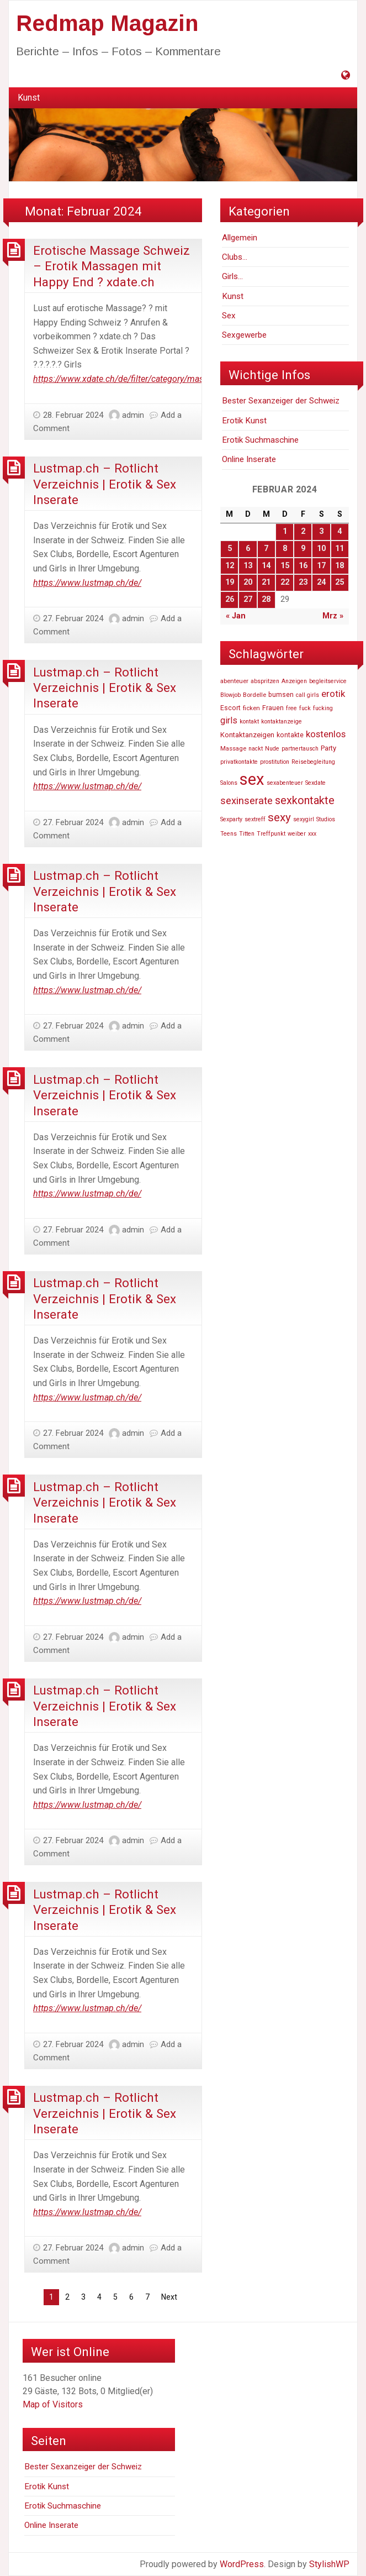  I want to click on sexabenteuer [sexabenteuer (46.707 Einträge)], so click(285, 782).